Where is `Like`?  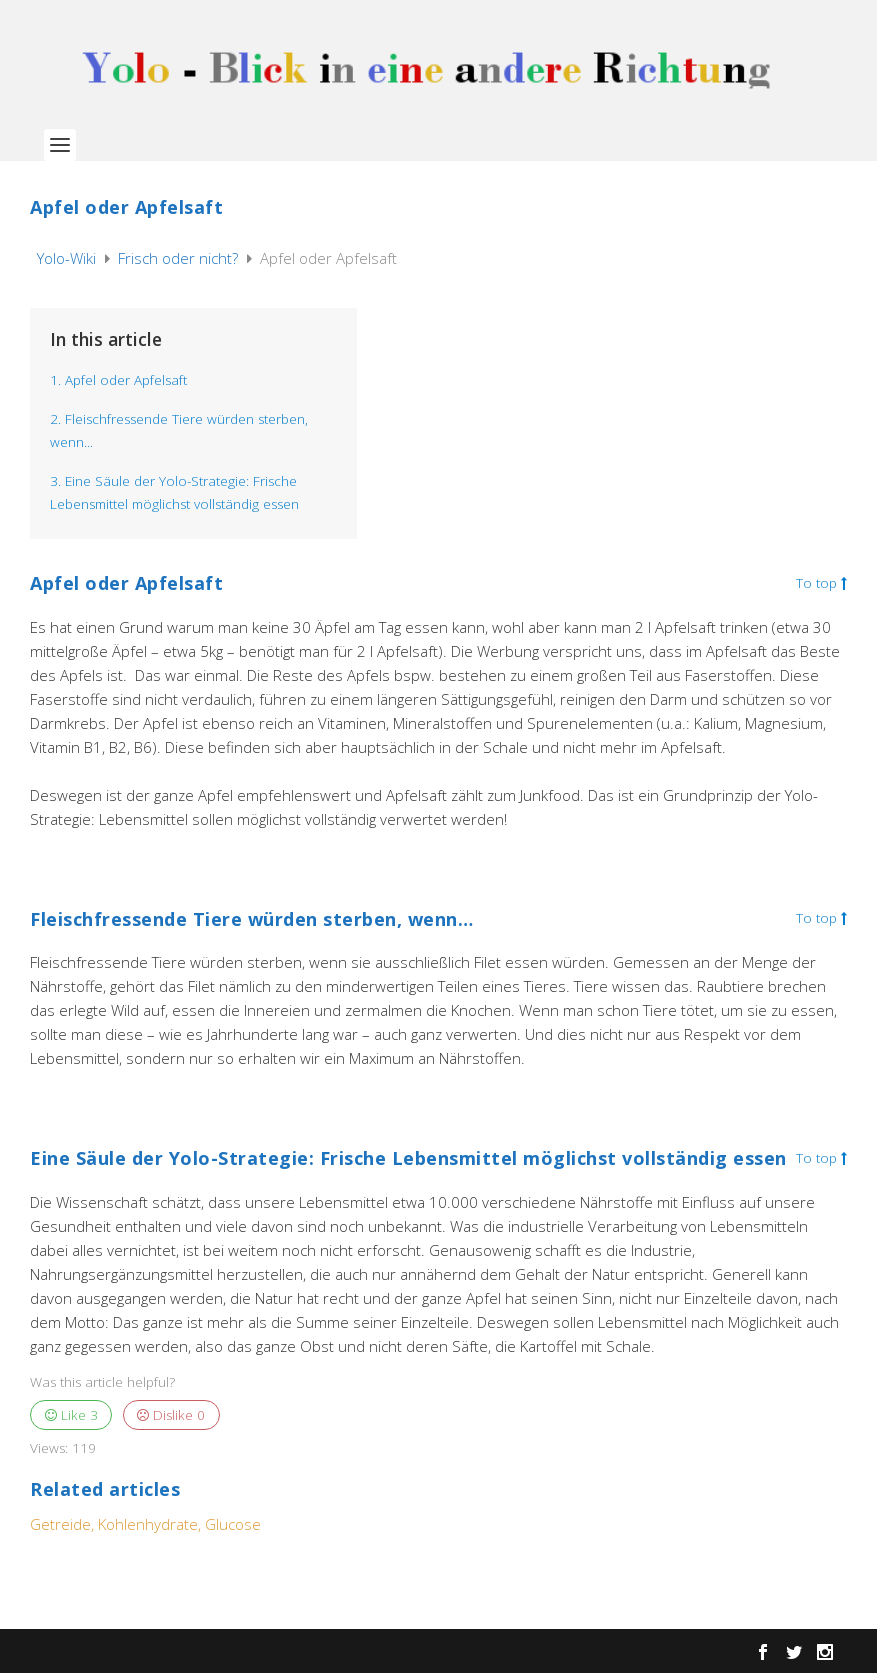 Like is located at coordinates (71, 1415).